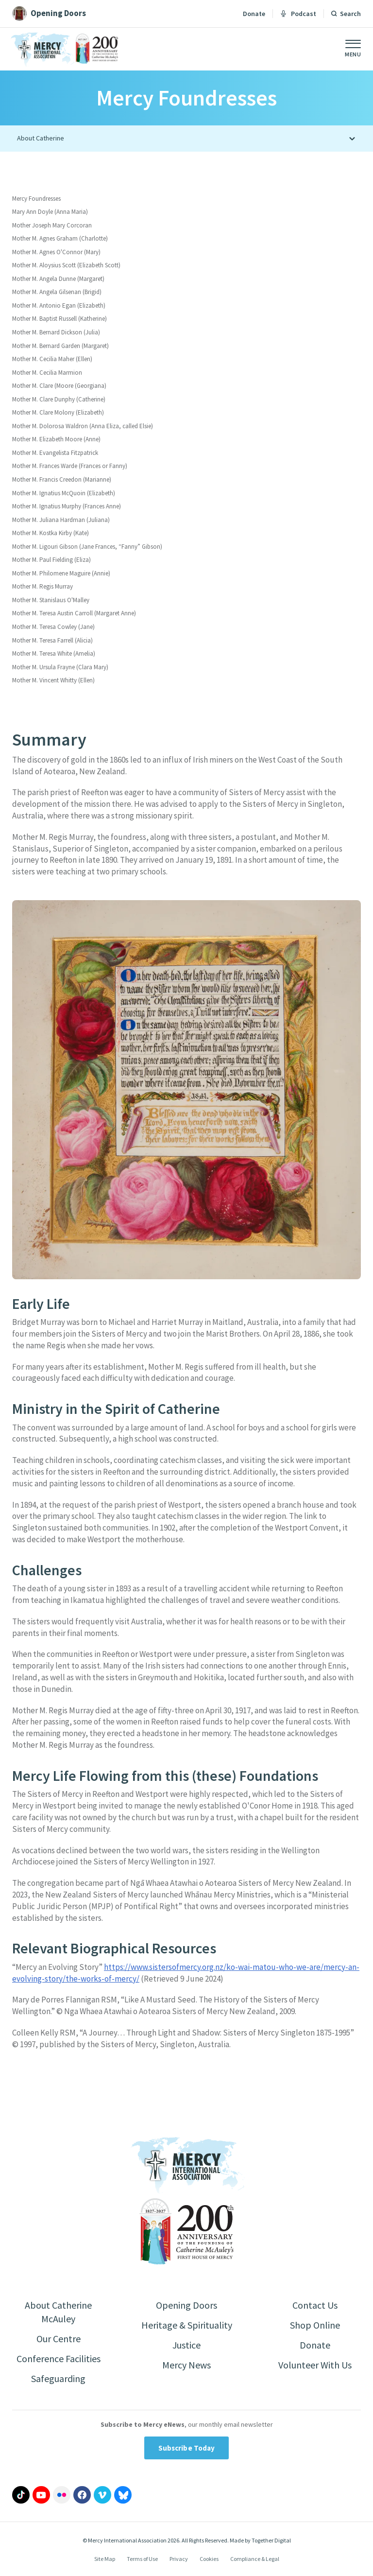  What do you see at coordinates (298, 13) in the screenshot?
I see `Podcast` at bounding box center [298, 13].